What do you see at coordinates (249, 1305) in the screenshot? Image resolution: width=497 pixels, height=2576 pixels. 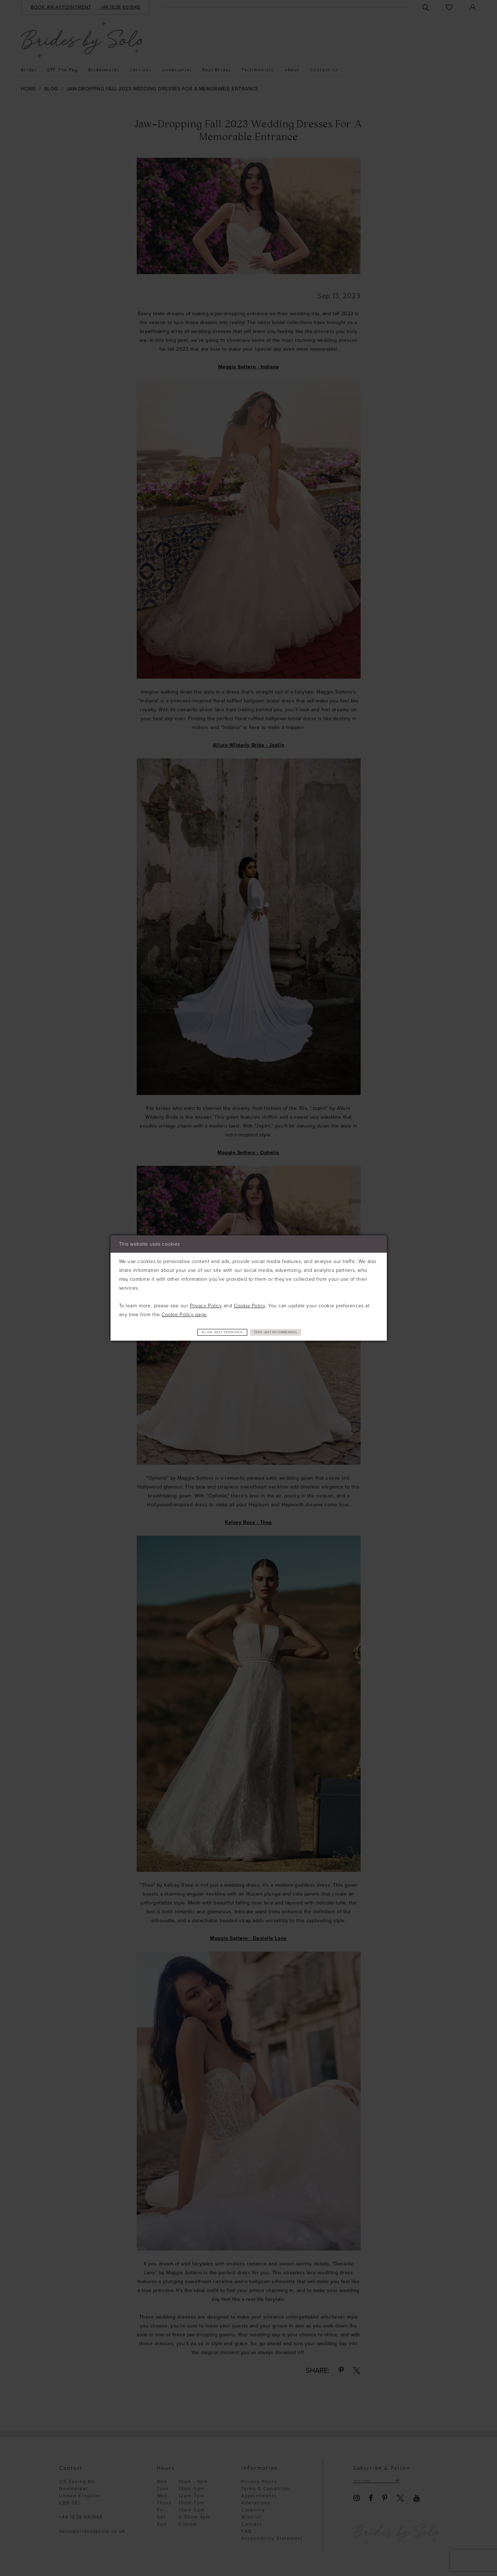 I see `Cookie Policy` at bounding box center [249, 1305].